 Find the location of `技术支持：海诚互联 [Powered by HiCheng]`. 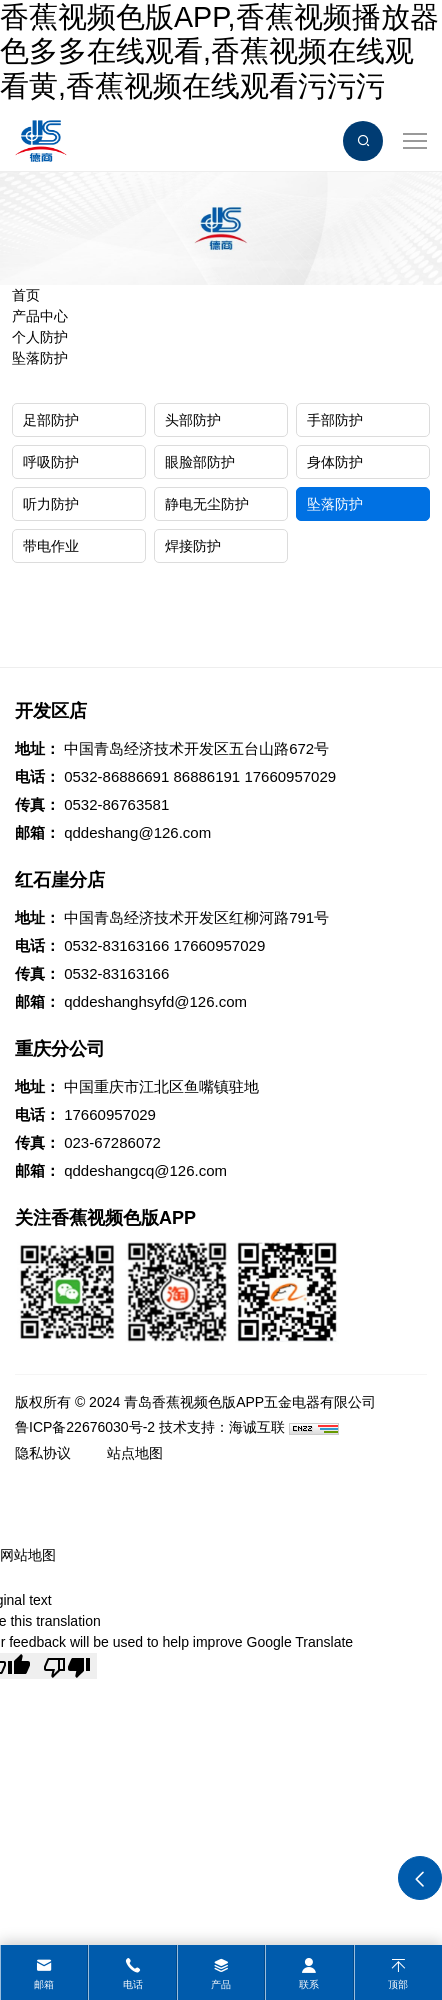

技术支持：海诚互联 [Powered by HiCheng] is located at coordinates (222, 1427).